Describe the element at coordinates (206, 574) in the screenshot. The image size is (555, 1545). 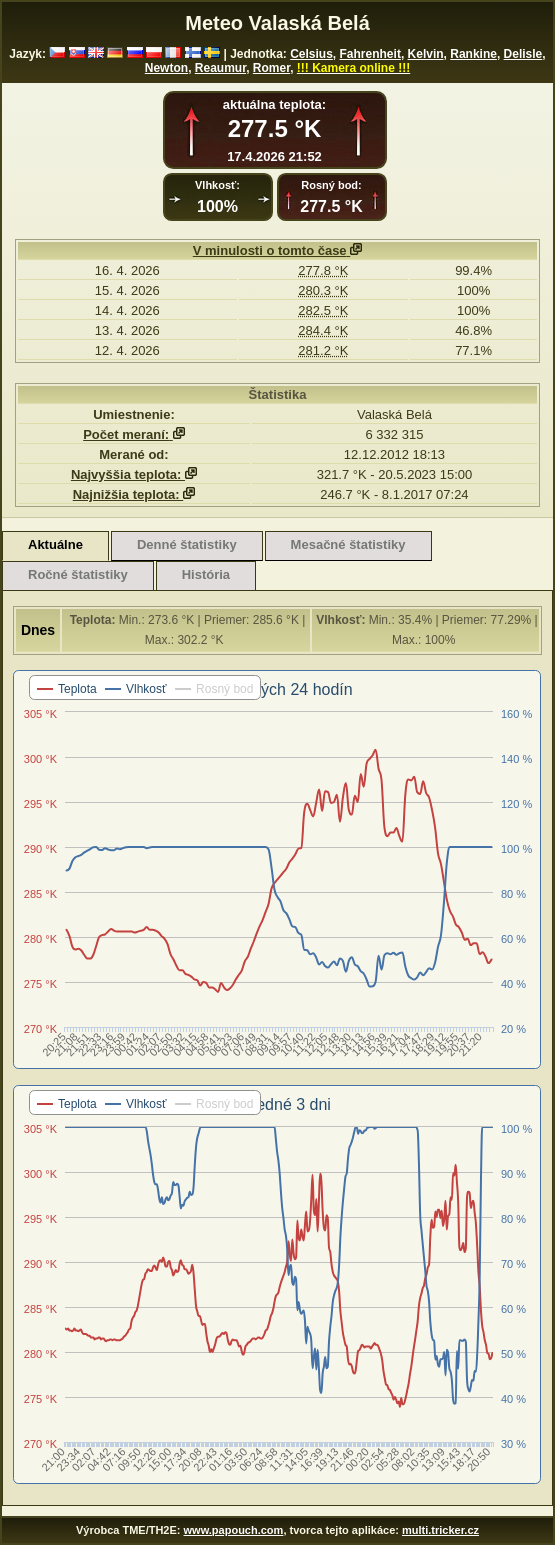
I see `História` at that location.